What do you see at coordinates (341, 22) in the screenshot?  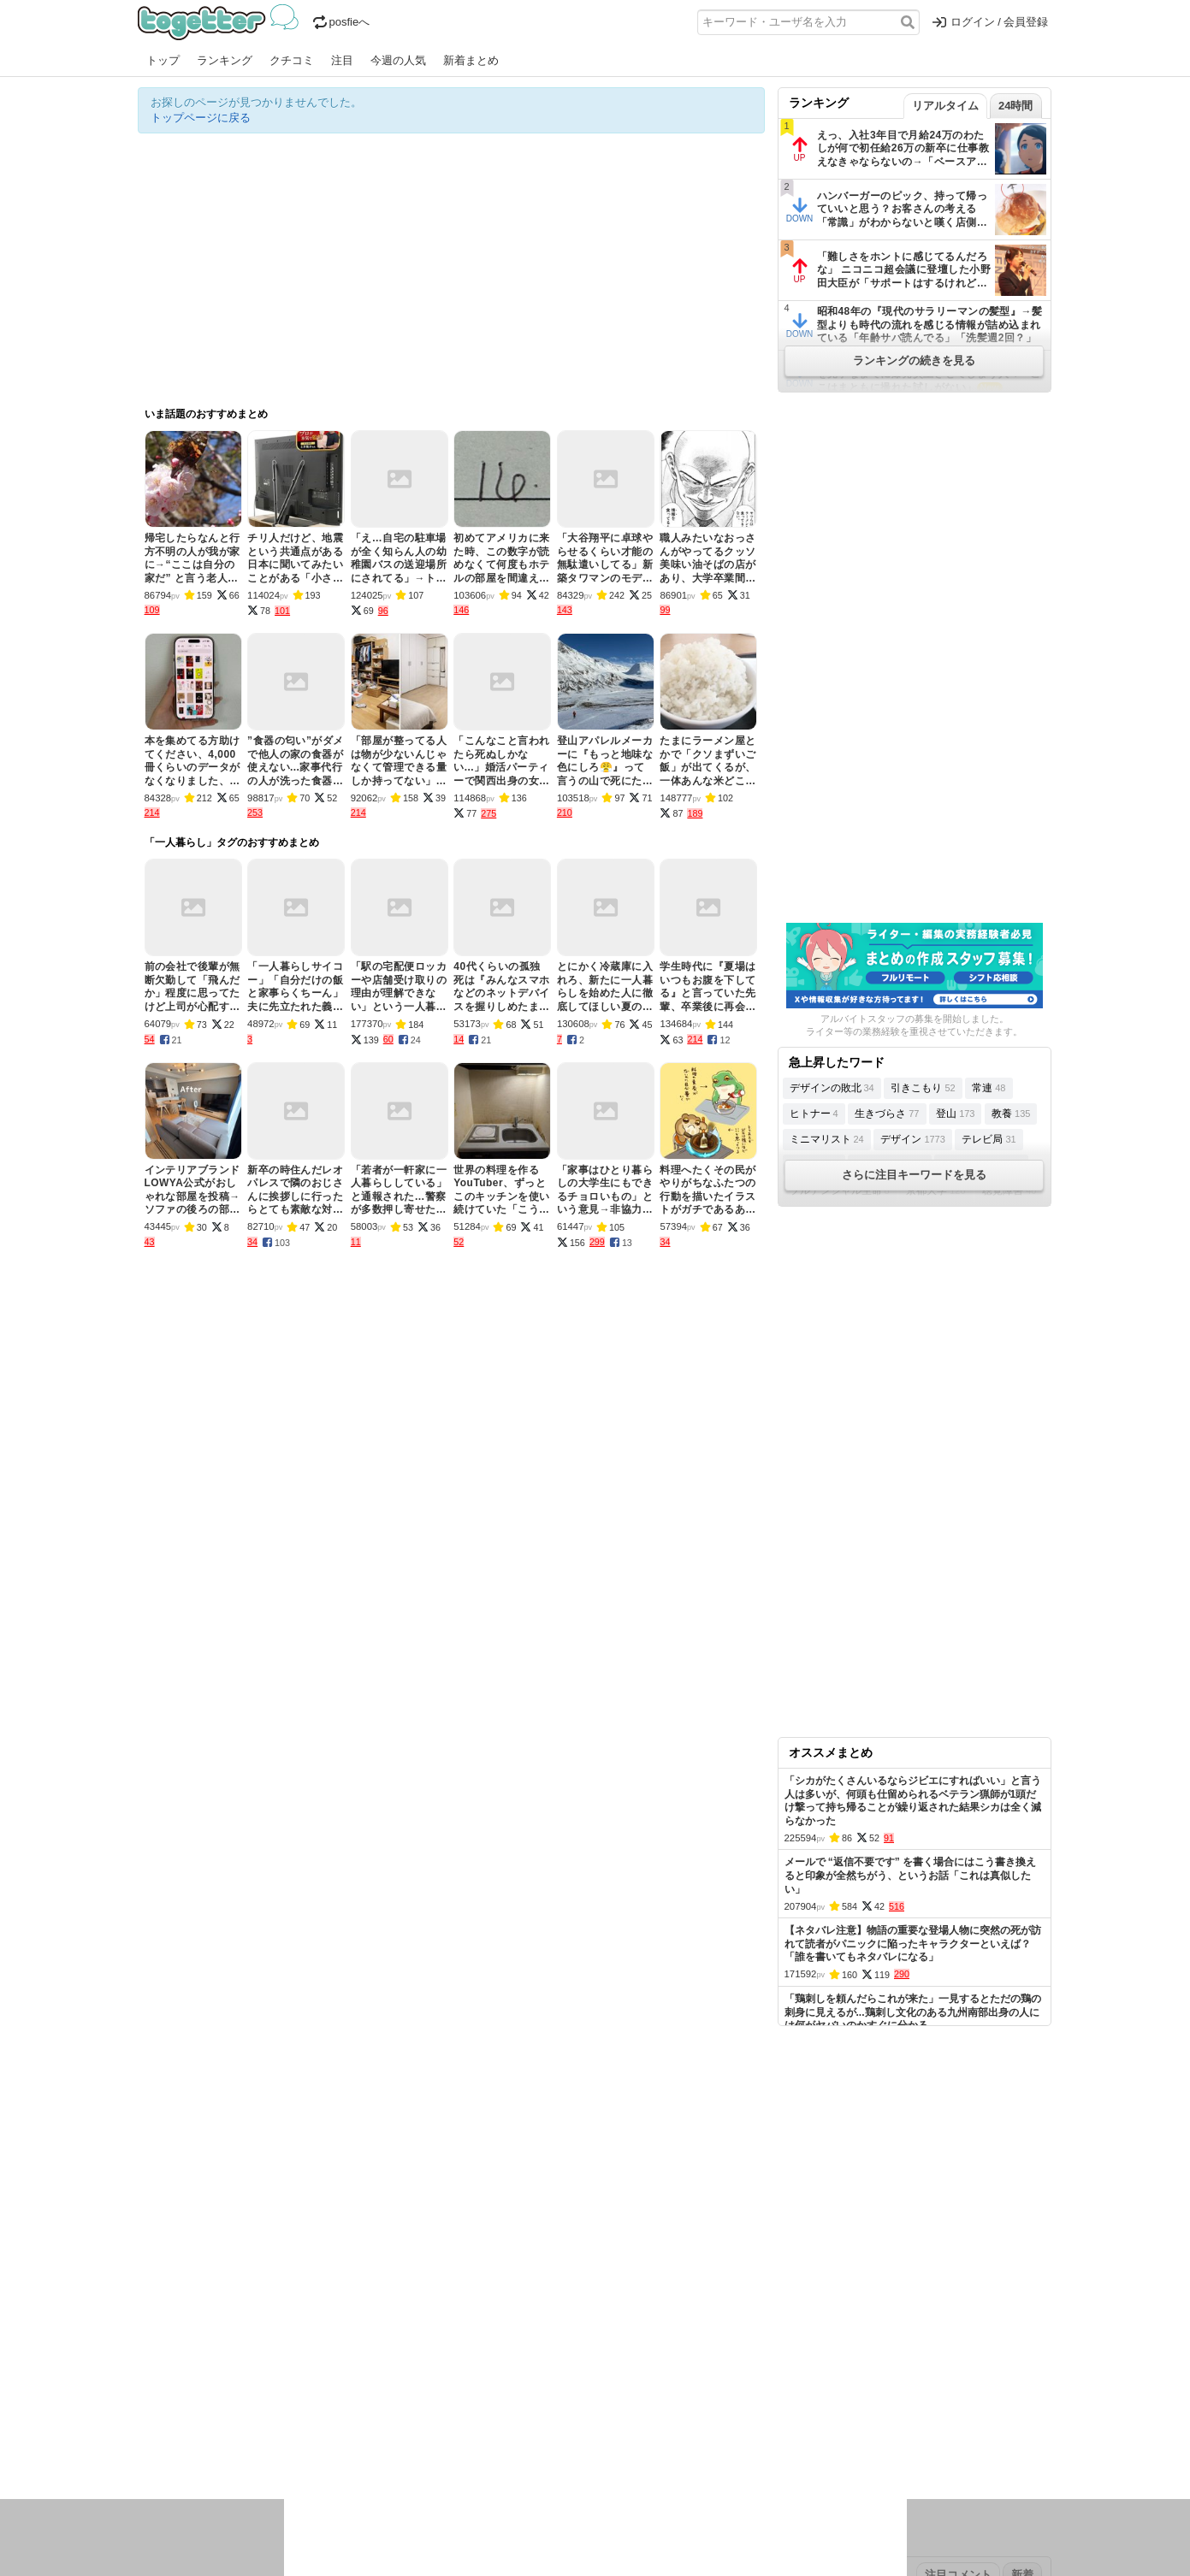 I see `posfieへ` at bounding box center [341, 22].